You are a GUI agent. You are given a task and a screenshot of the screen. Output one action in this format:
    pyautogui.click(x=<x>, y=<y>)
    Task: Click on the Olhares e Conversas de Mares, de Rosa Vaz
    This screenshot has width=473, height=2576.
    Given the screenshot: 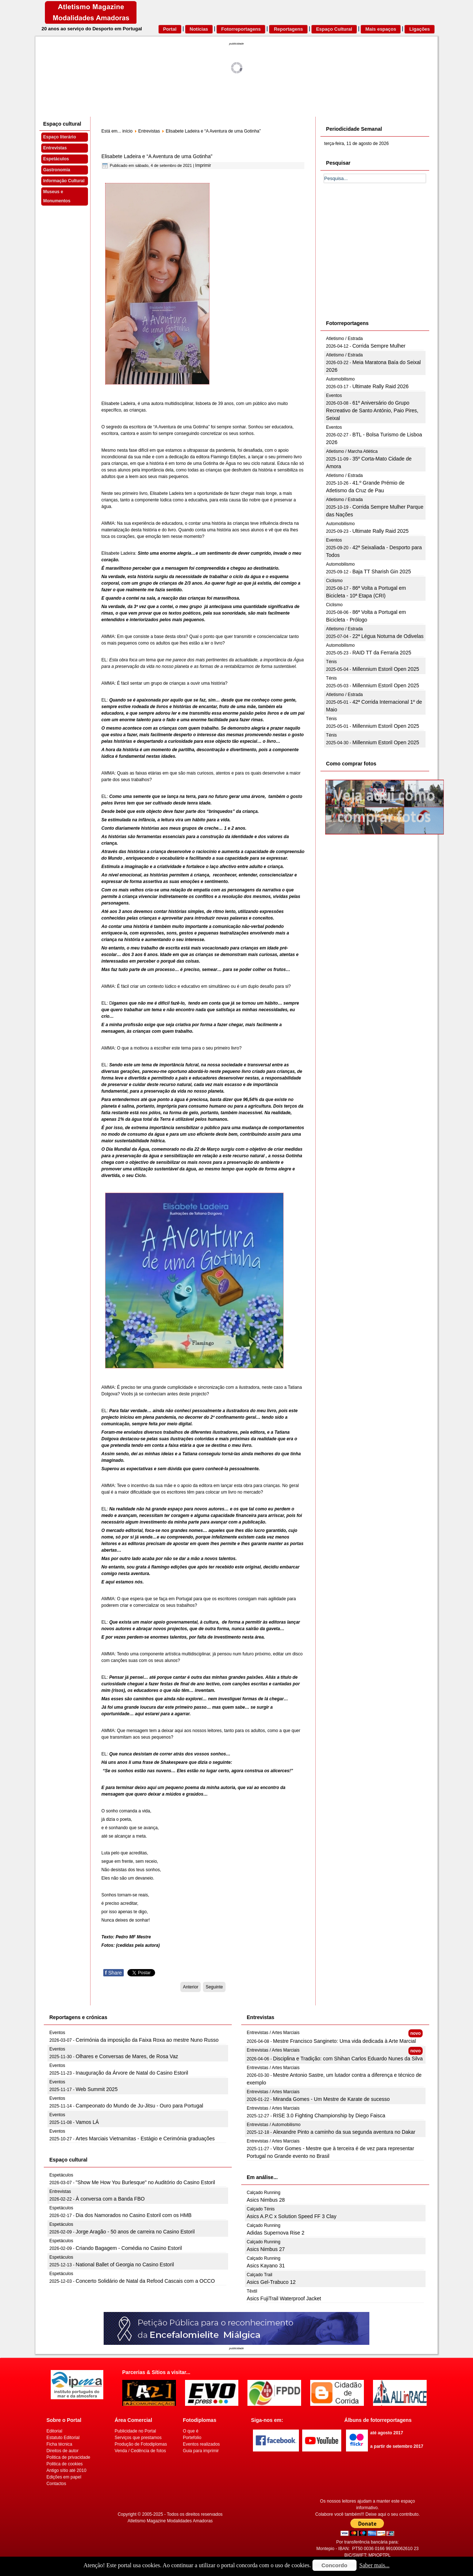 What is the action you would take?
    pyautogui.click(x=127, y=2056)
    